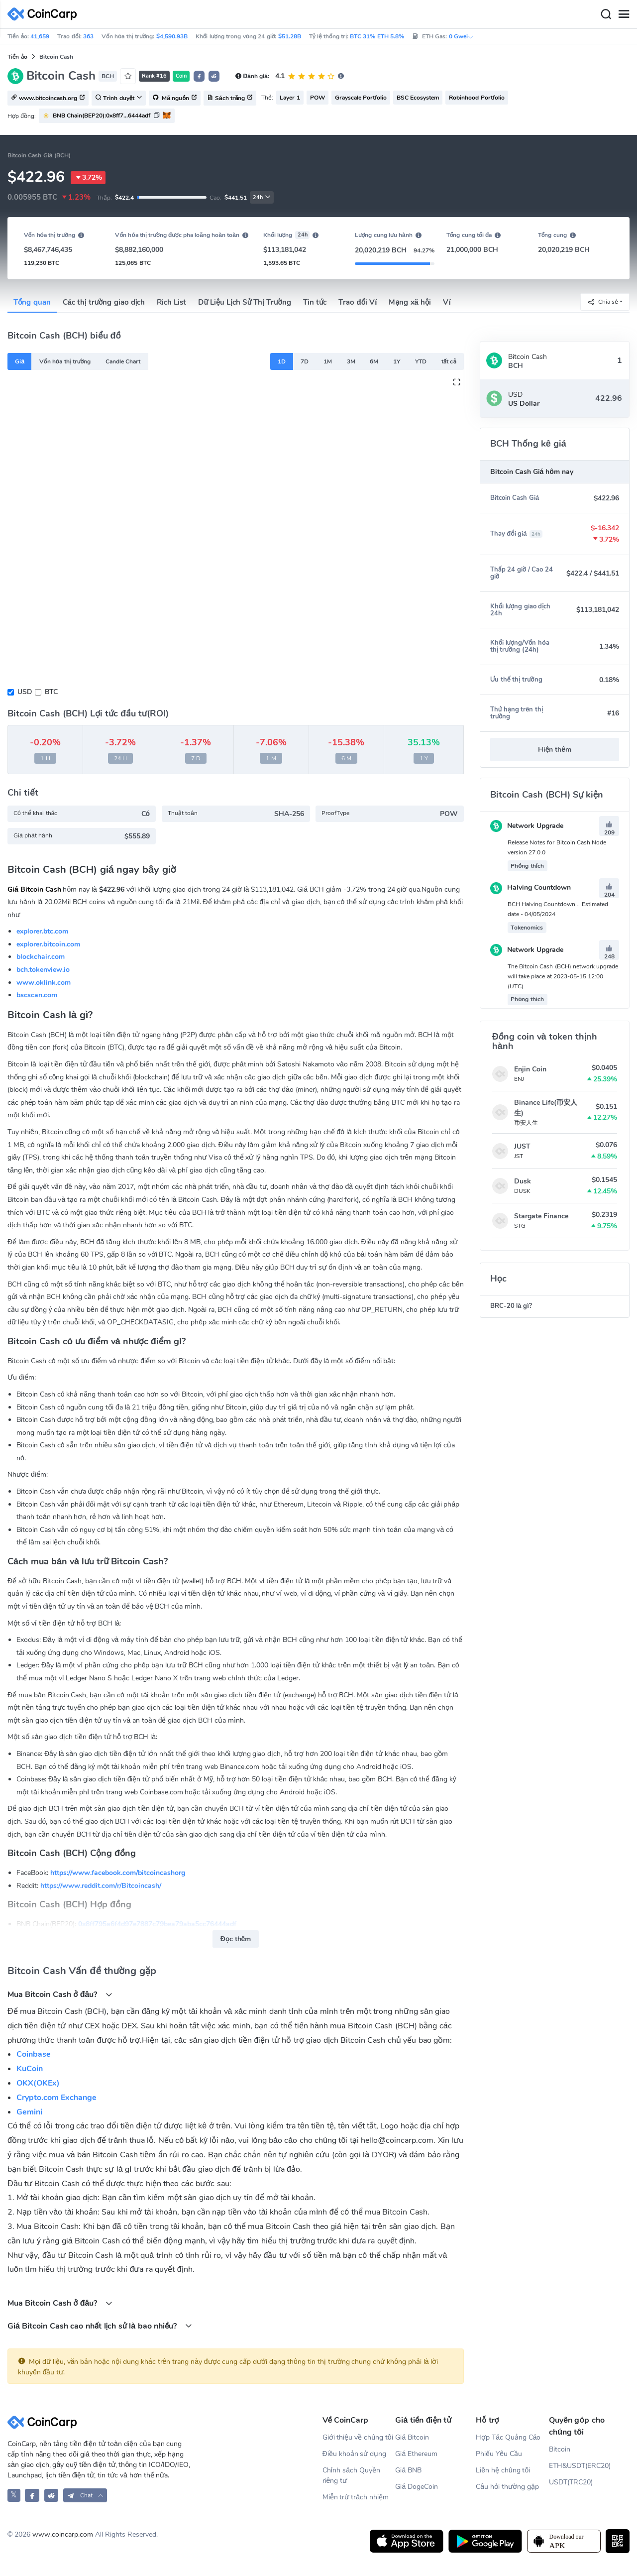 The image size is (637, 2576). I want to click on [CoinCarp Logo], so click(44, 14).